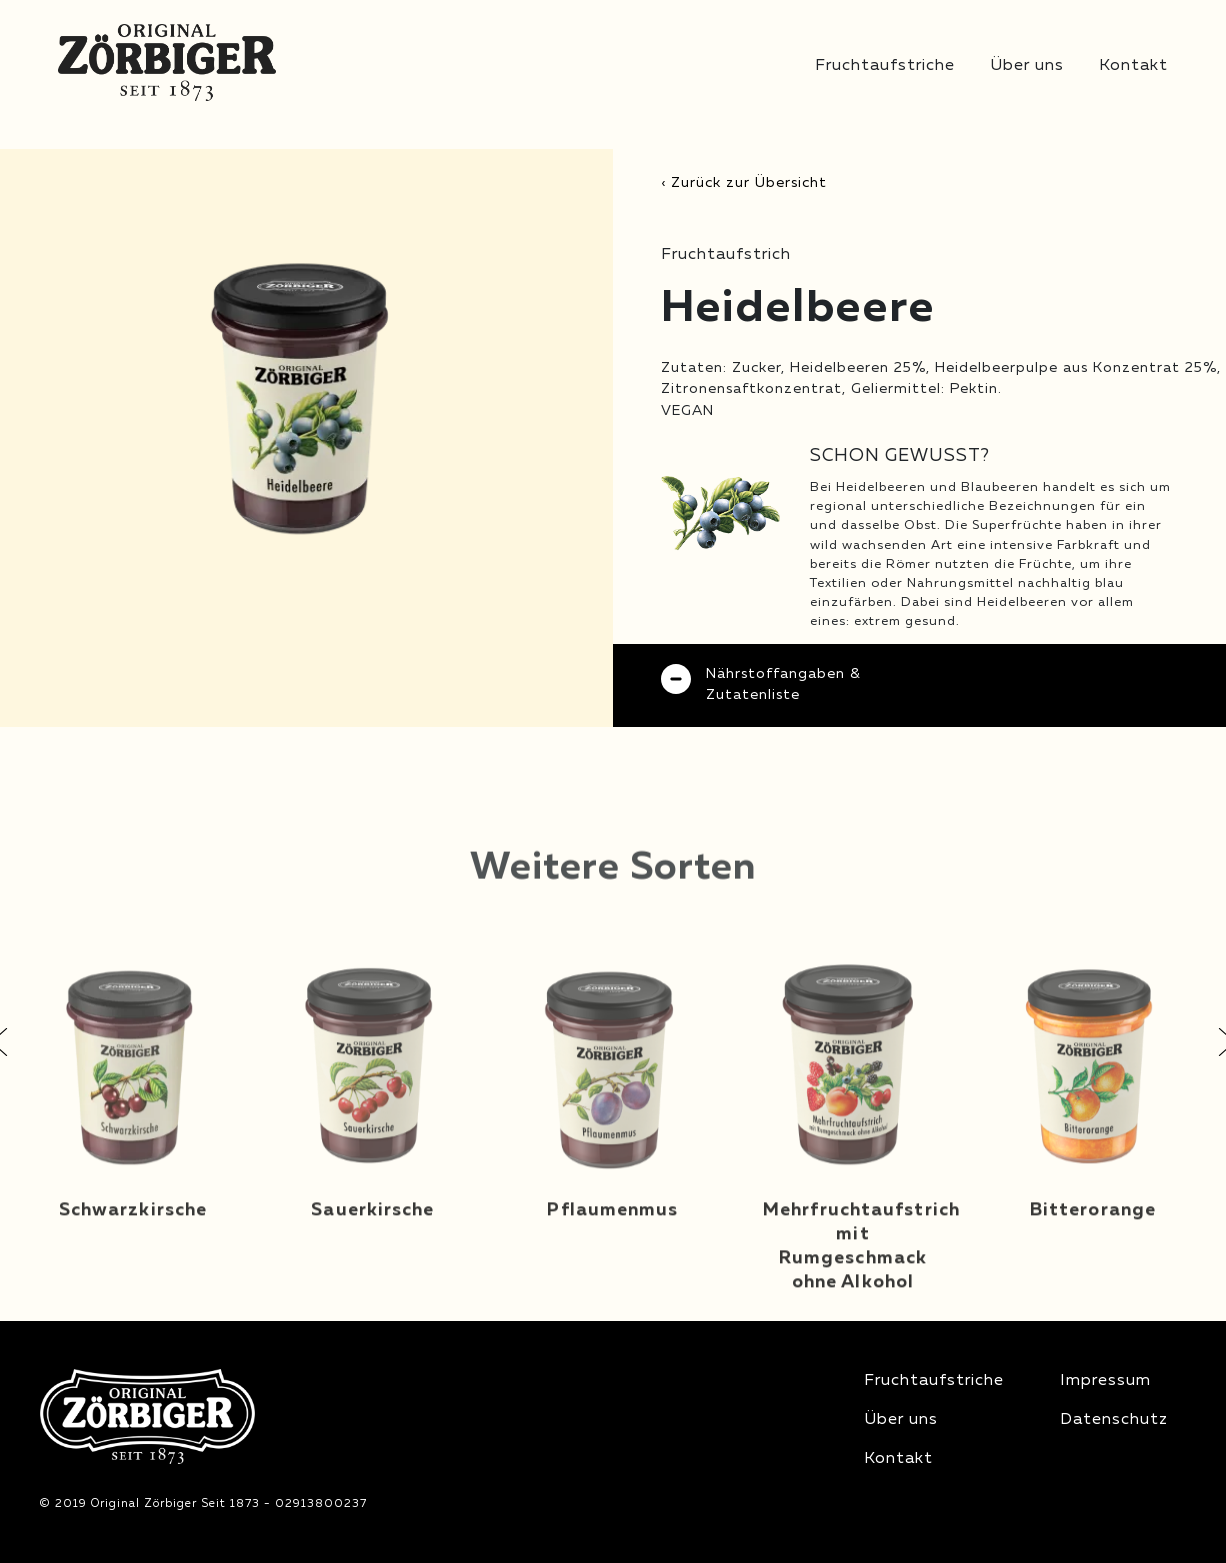 The width and height of the screenshot is (1226, 1563). Describe the element at coordinates (1114, 1420) in the screenshot. I see `Datenschutz` at that location.